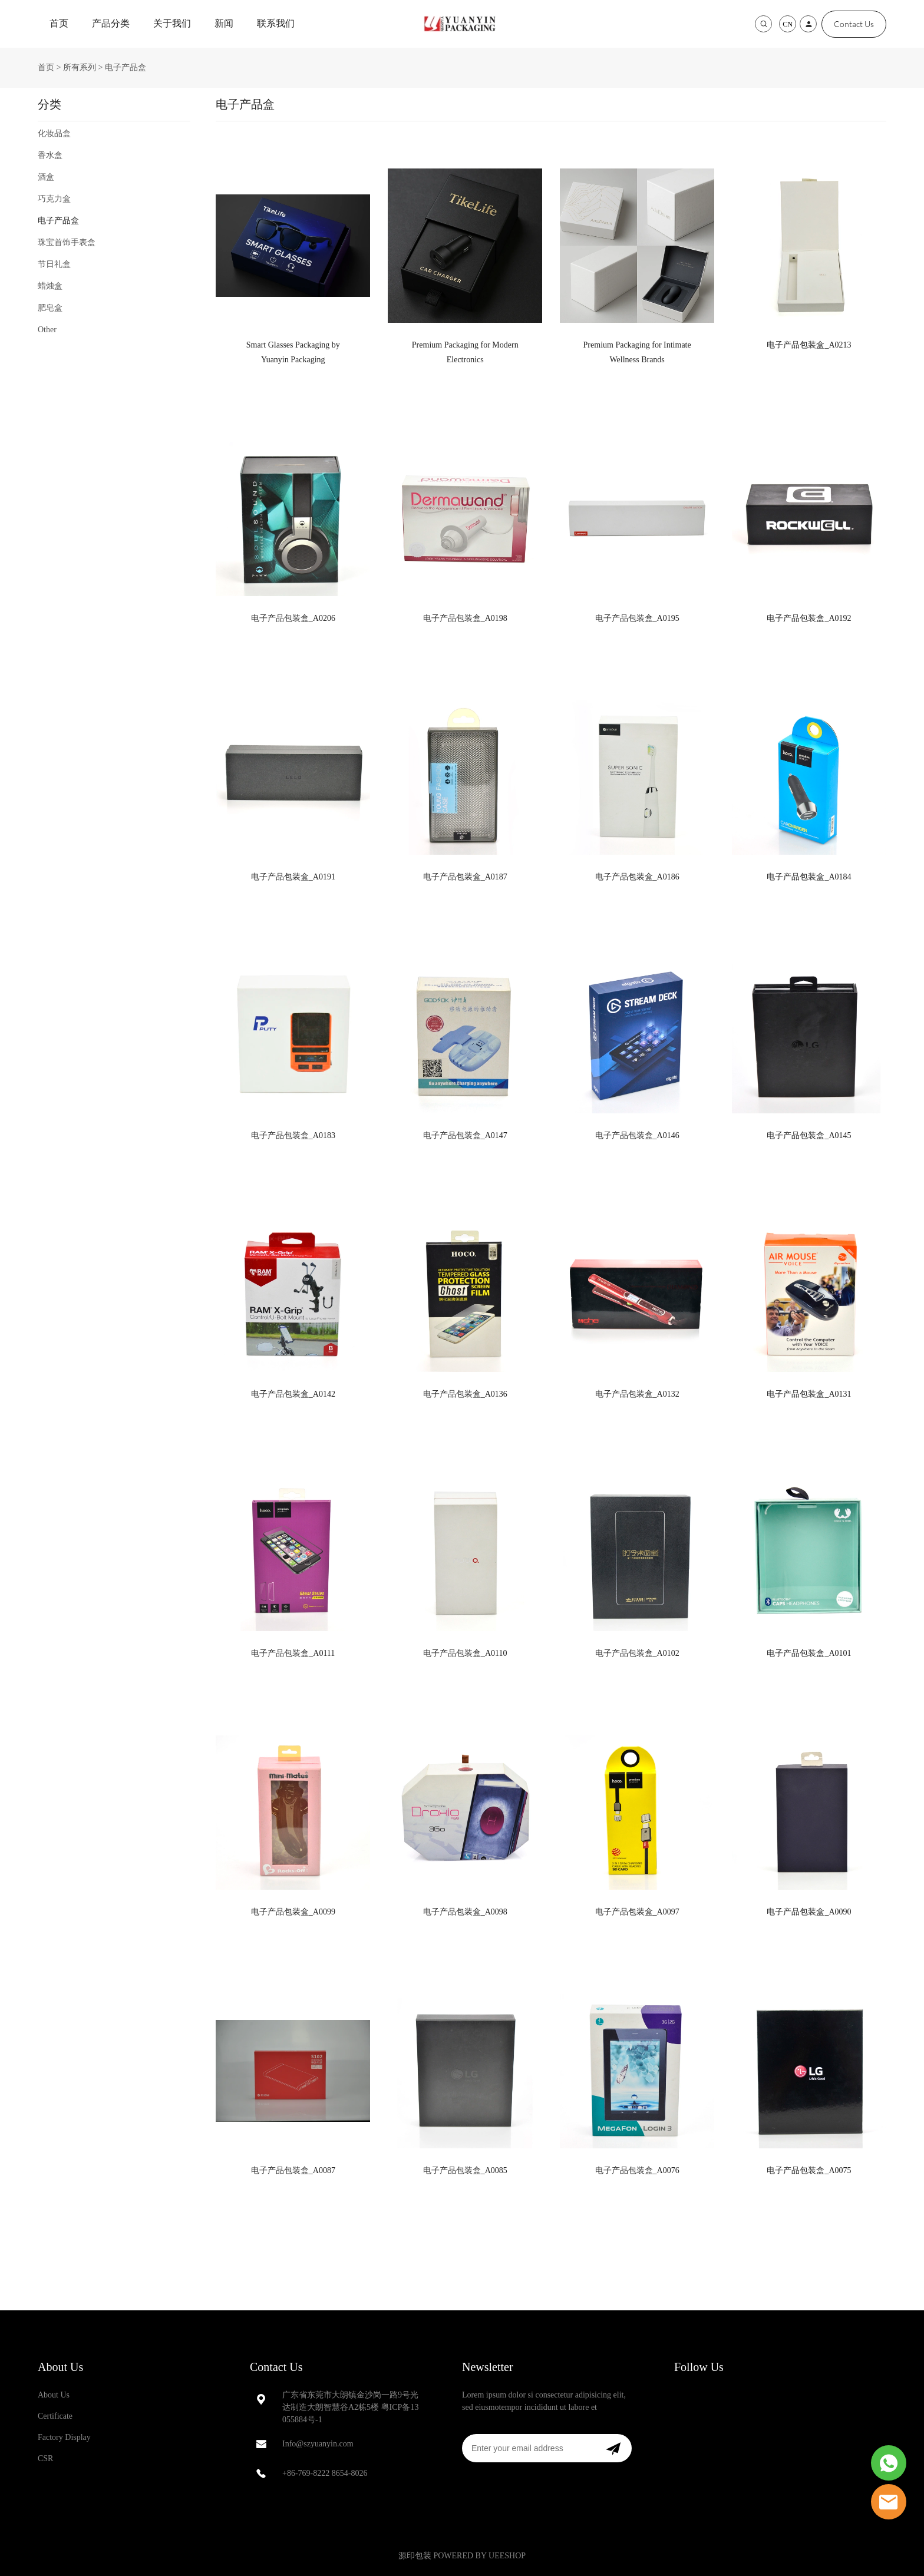 Image resolution: width=924 pixels, height=2576 pixels. Describe the element at coordinates (79, 67) in the screenshot. I see `所有系列` at that location.